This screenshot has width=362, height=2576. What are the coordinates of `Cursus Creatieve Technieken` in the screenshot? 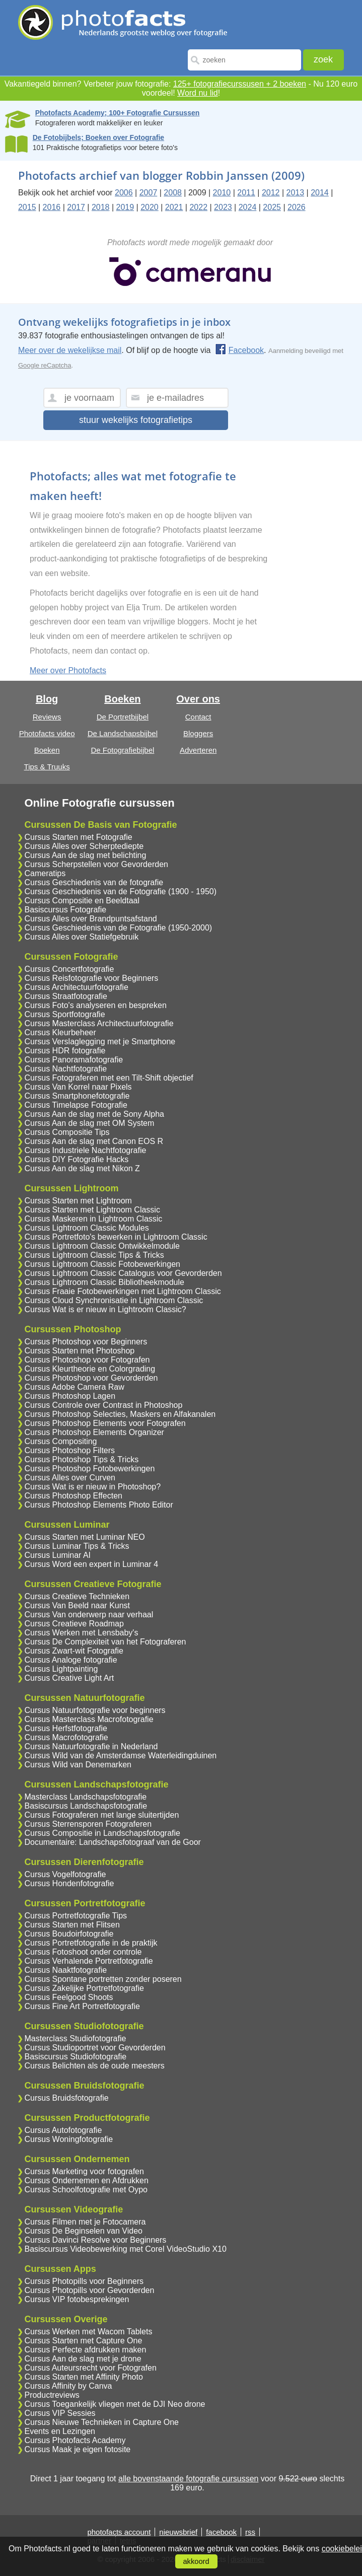 It's located at (76, 1596).